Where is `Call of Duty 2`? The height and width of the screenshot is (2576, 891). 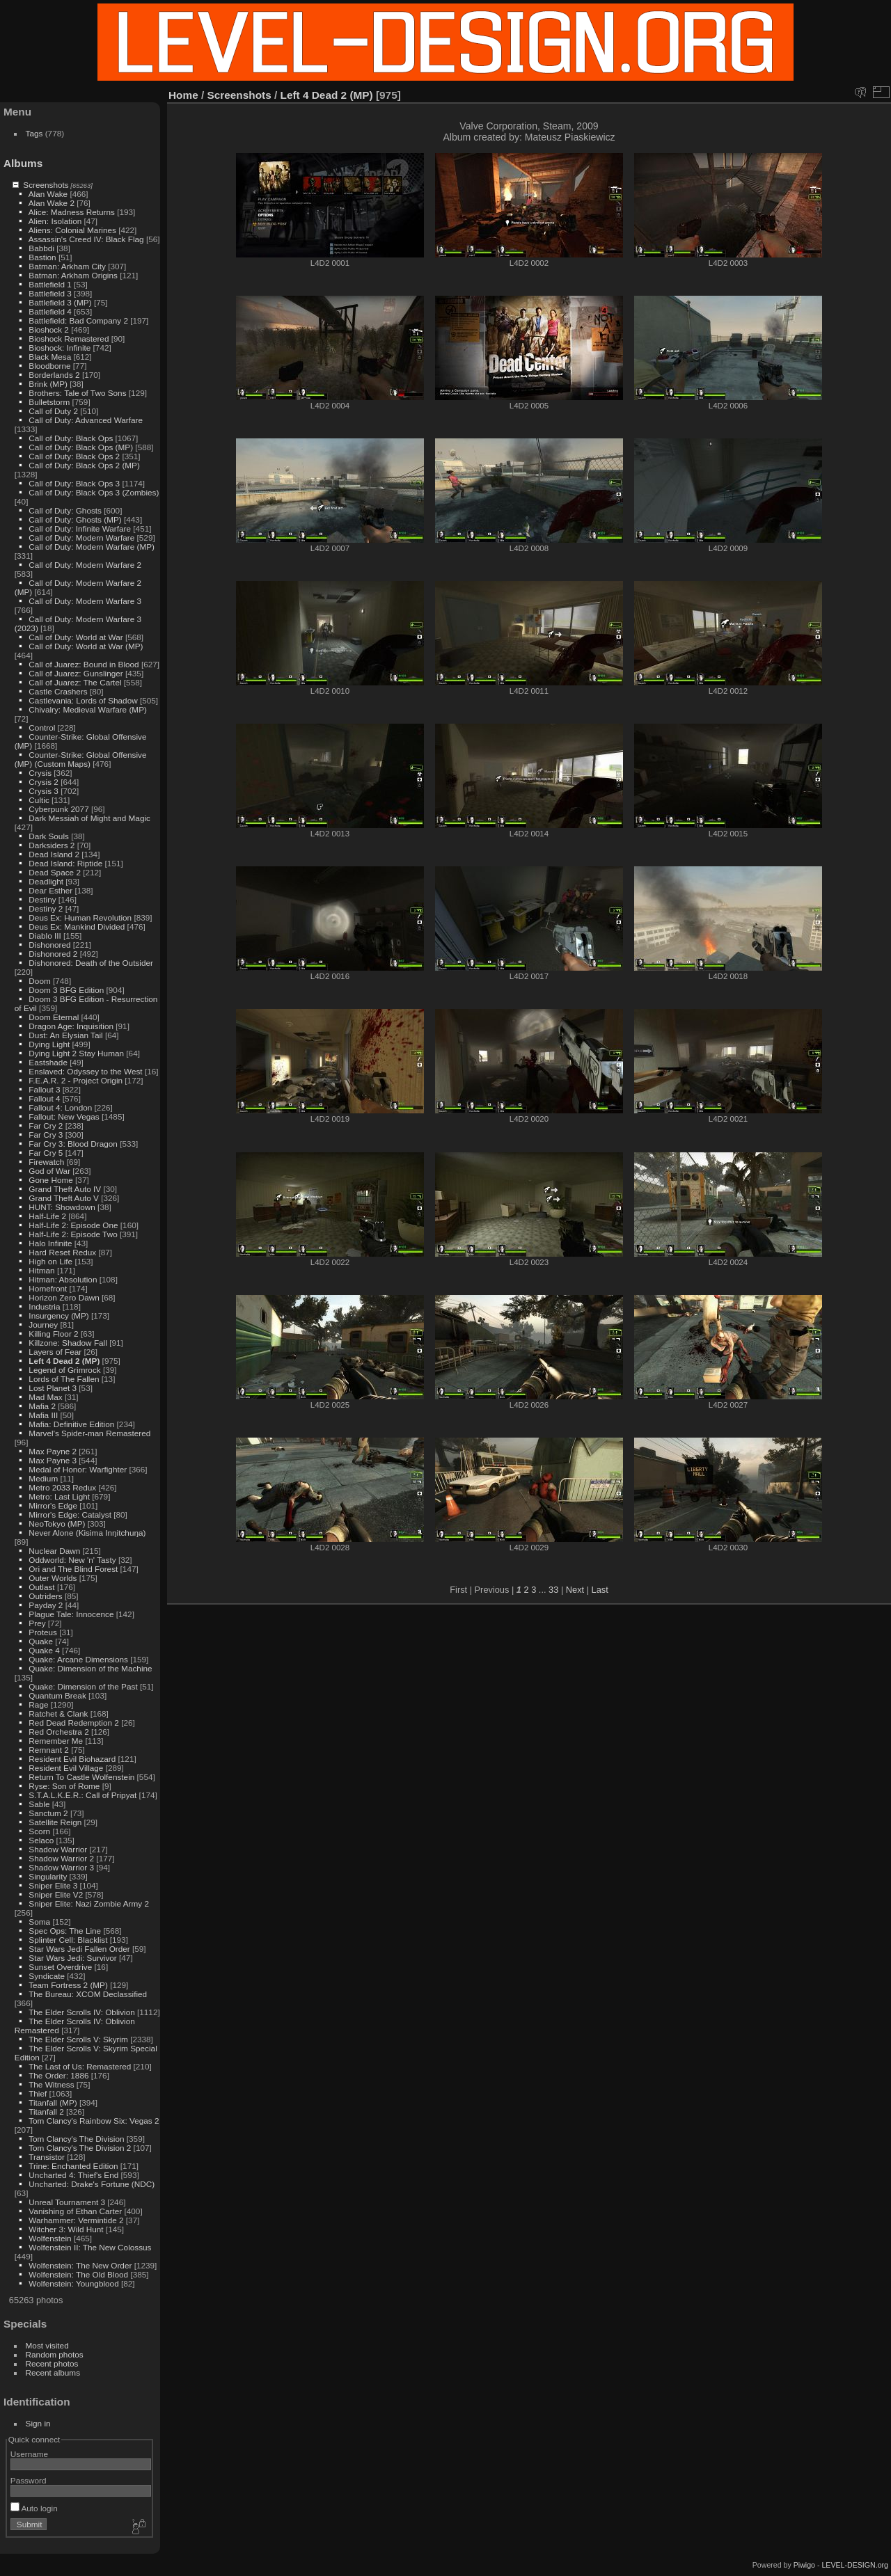
Call of Duty 2 is located at coordinates (53, 410).